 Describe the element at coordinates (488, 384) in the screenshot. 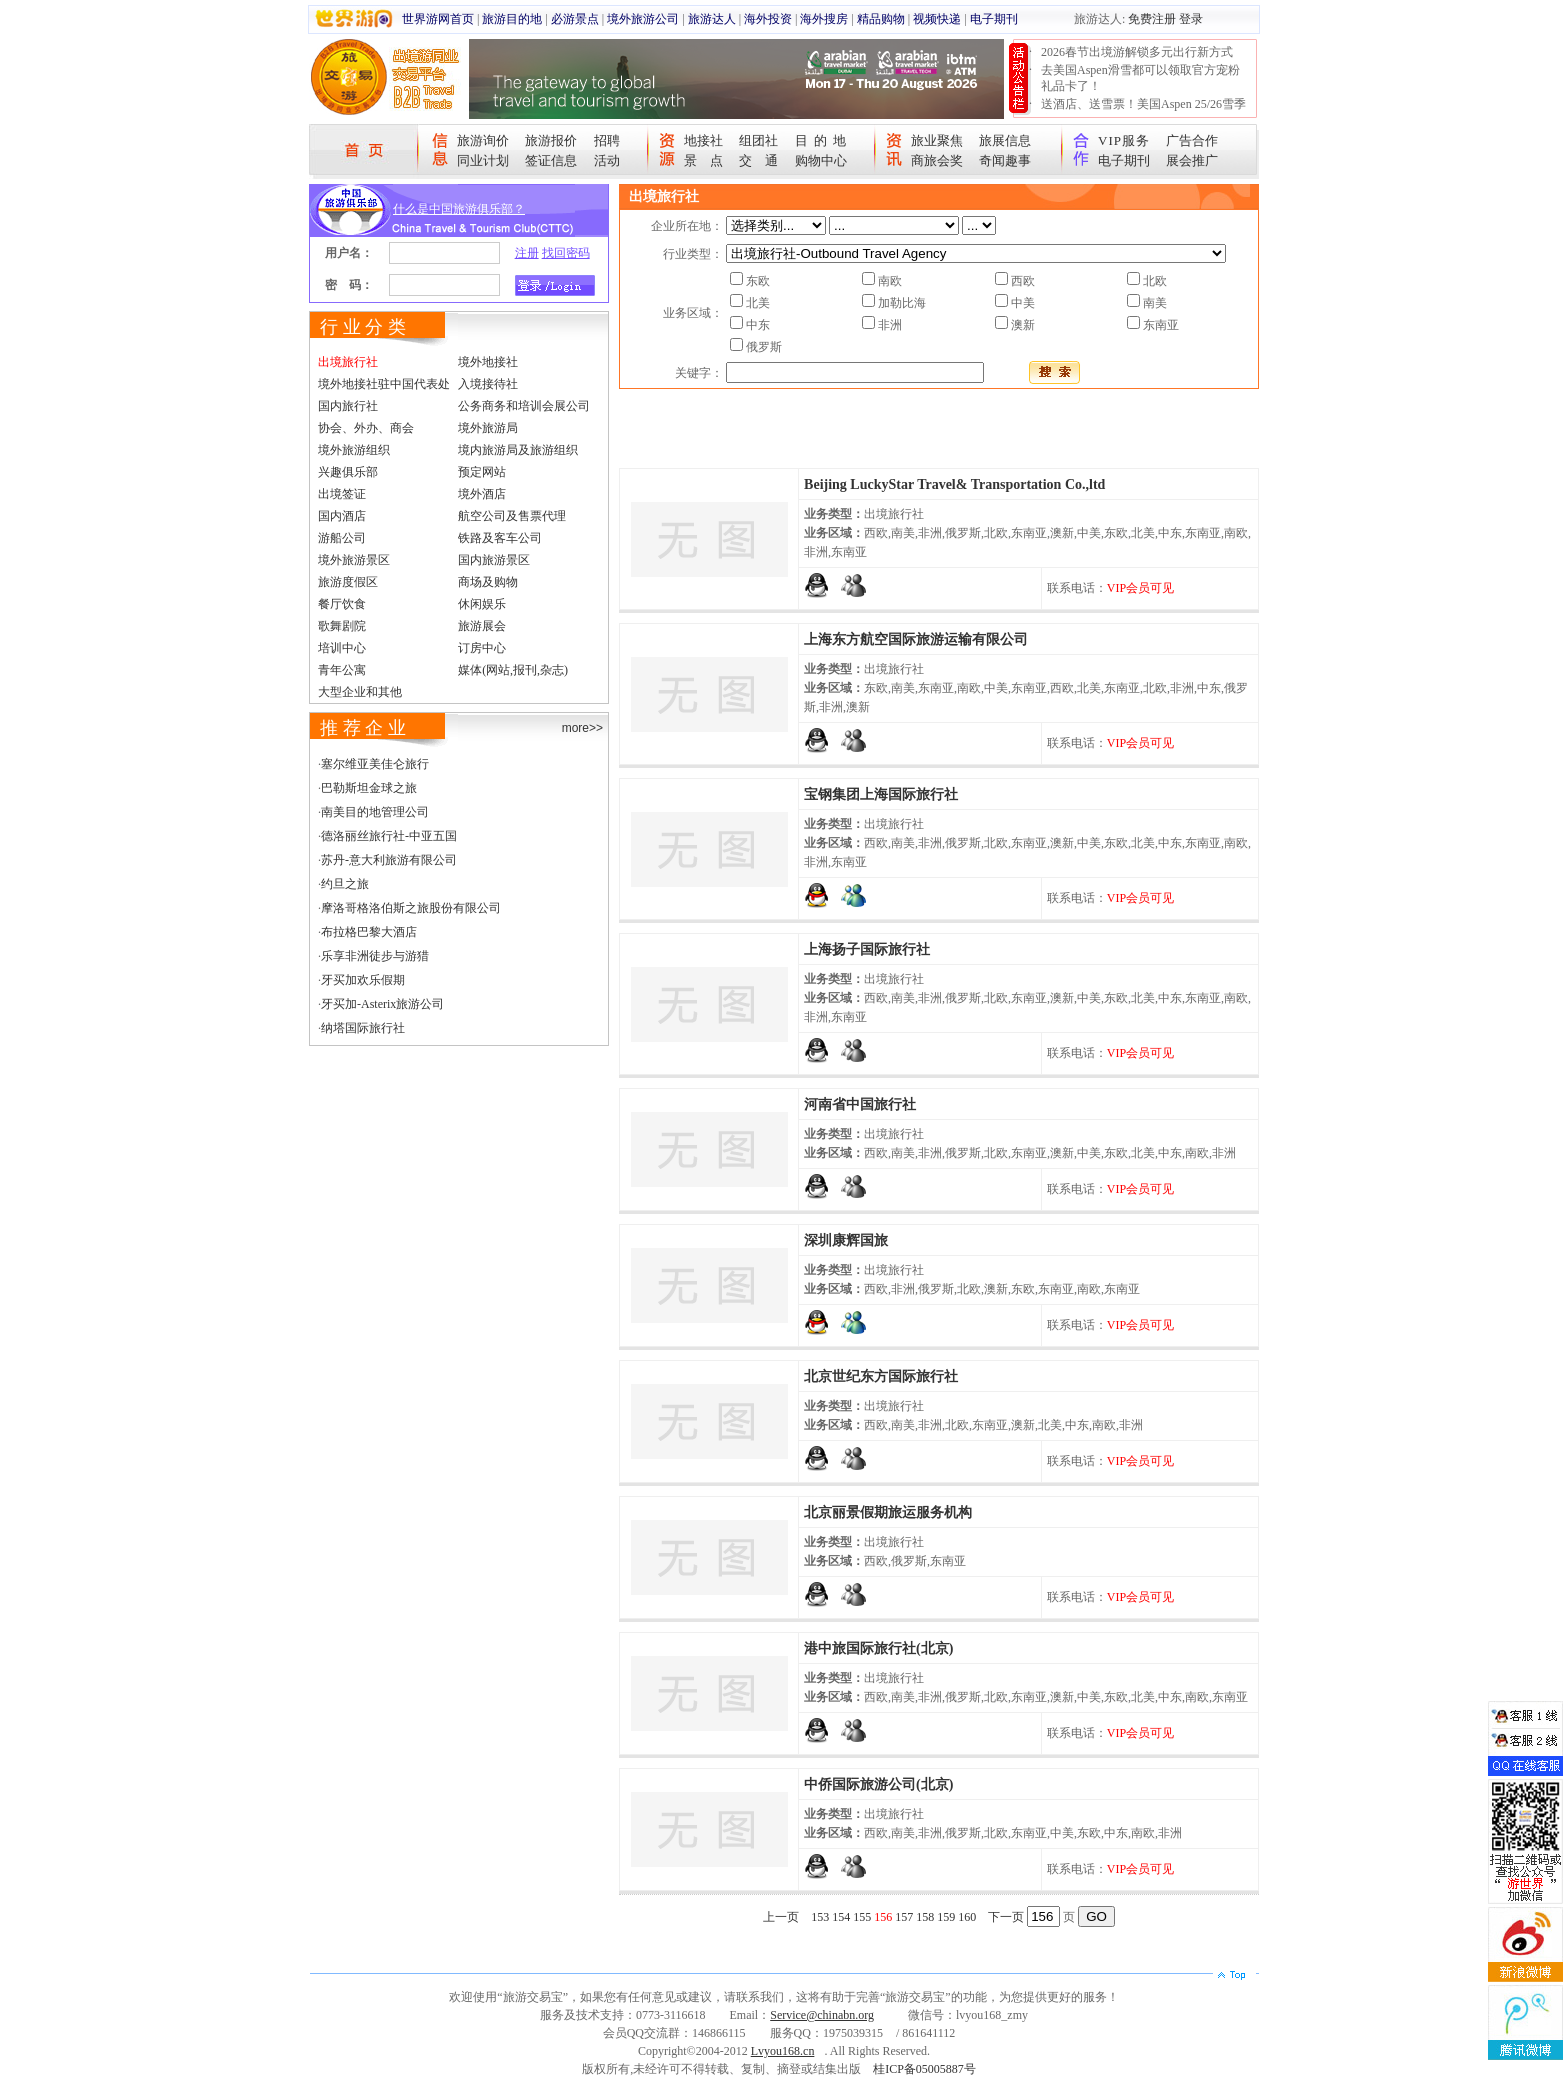

I see `入境接待社` at that location.